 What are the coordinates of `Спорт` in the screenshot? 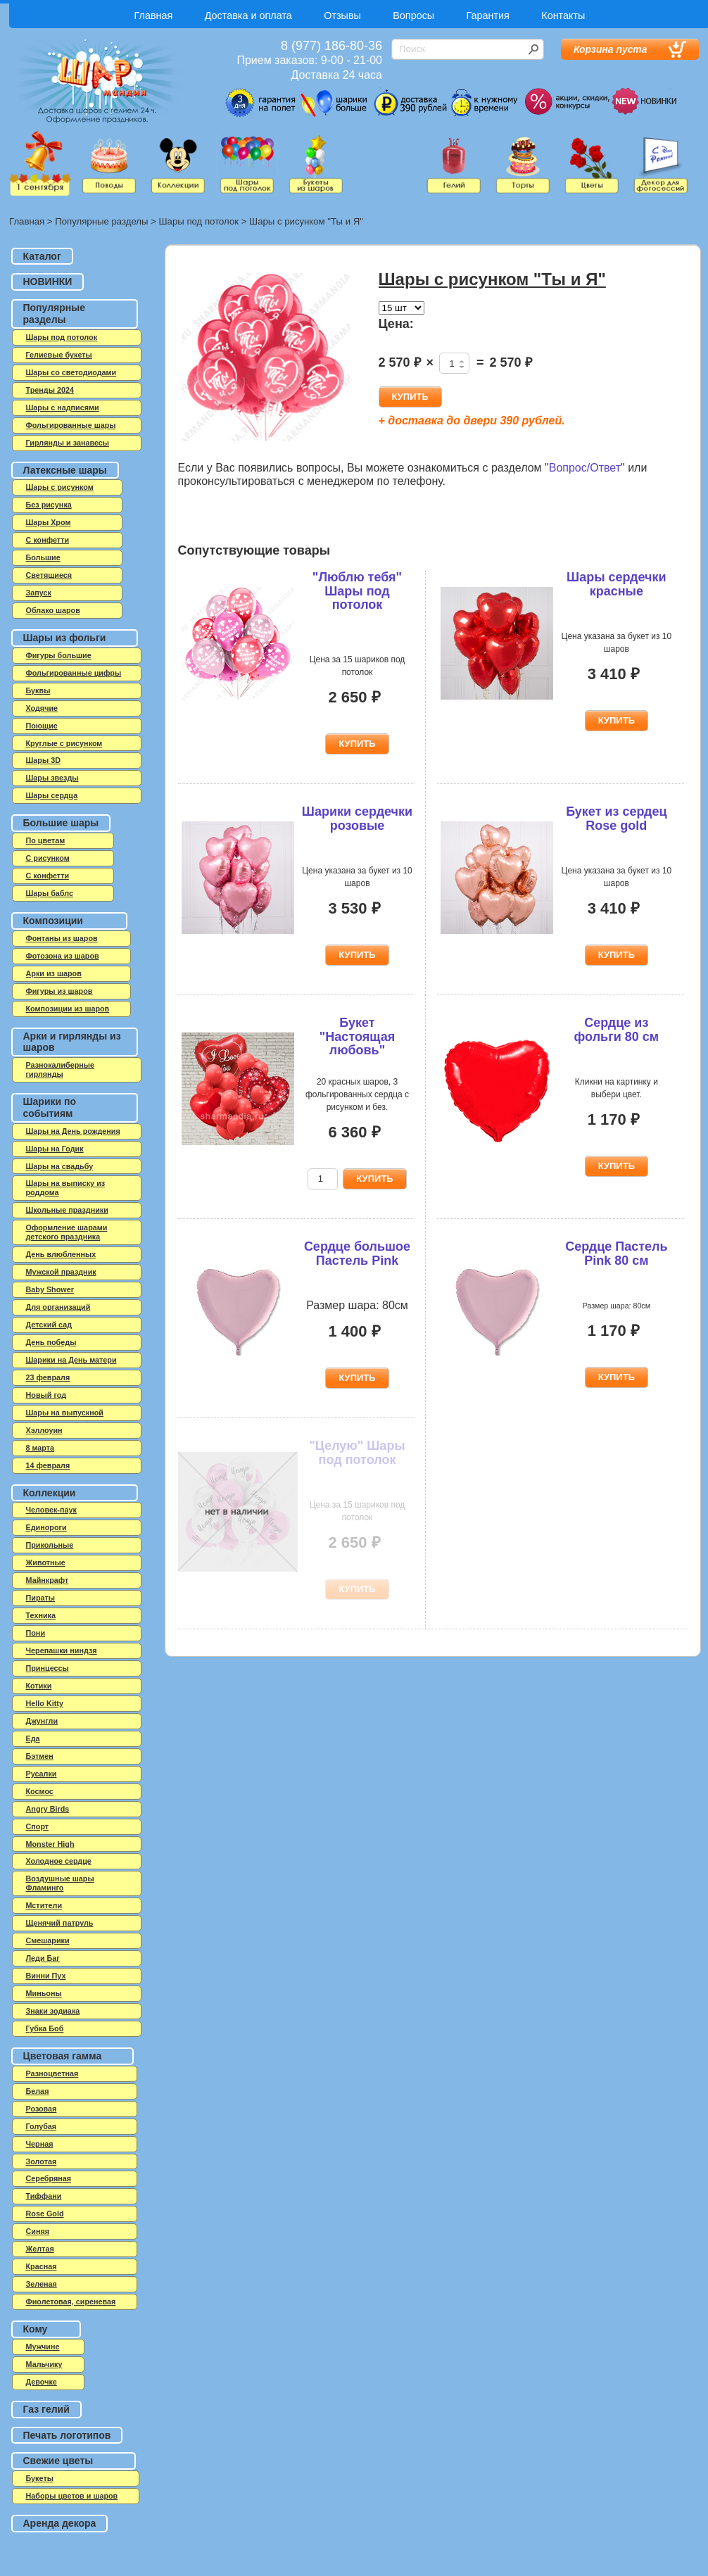 It's located at (37, 1826).